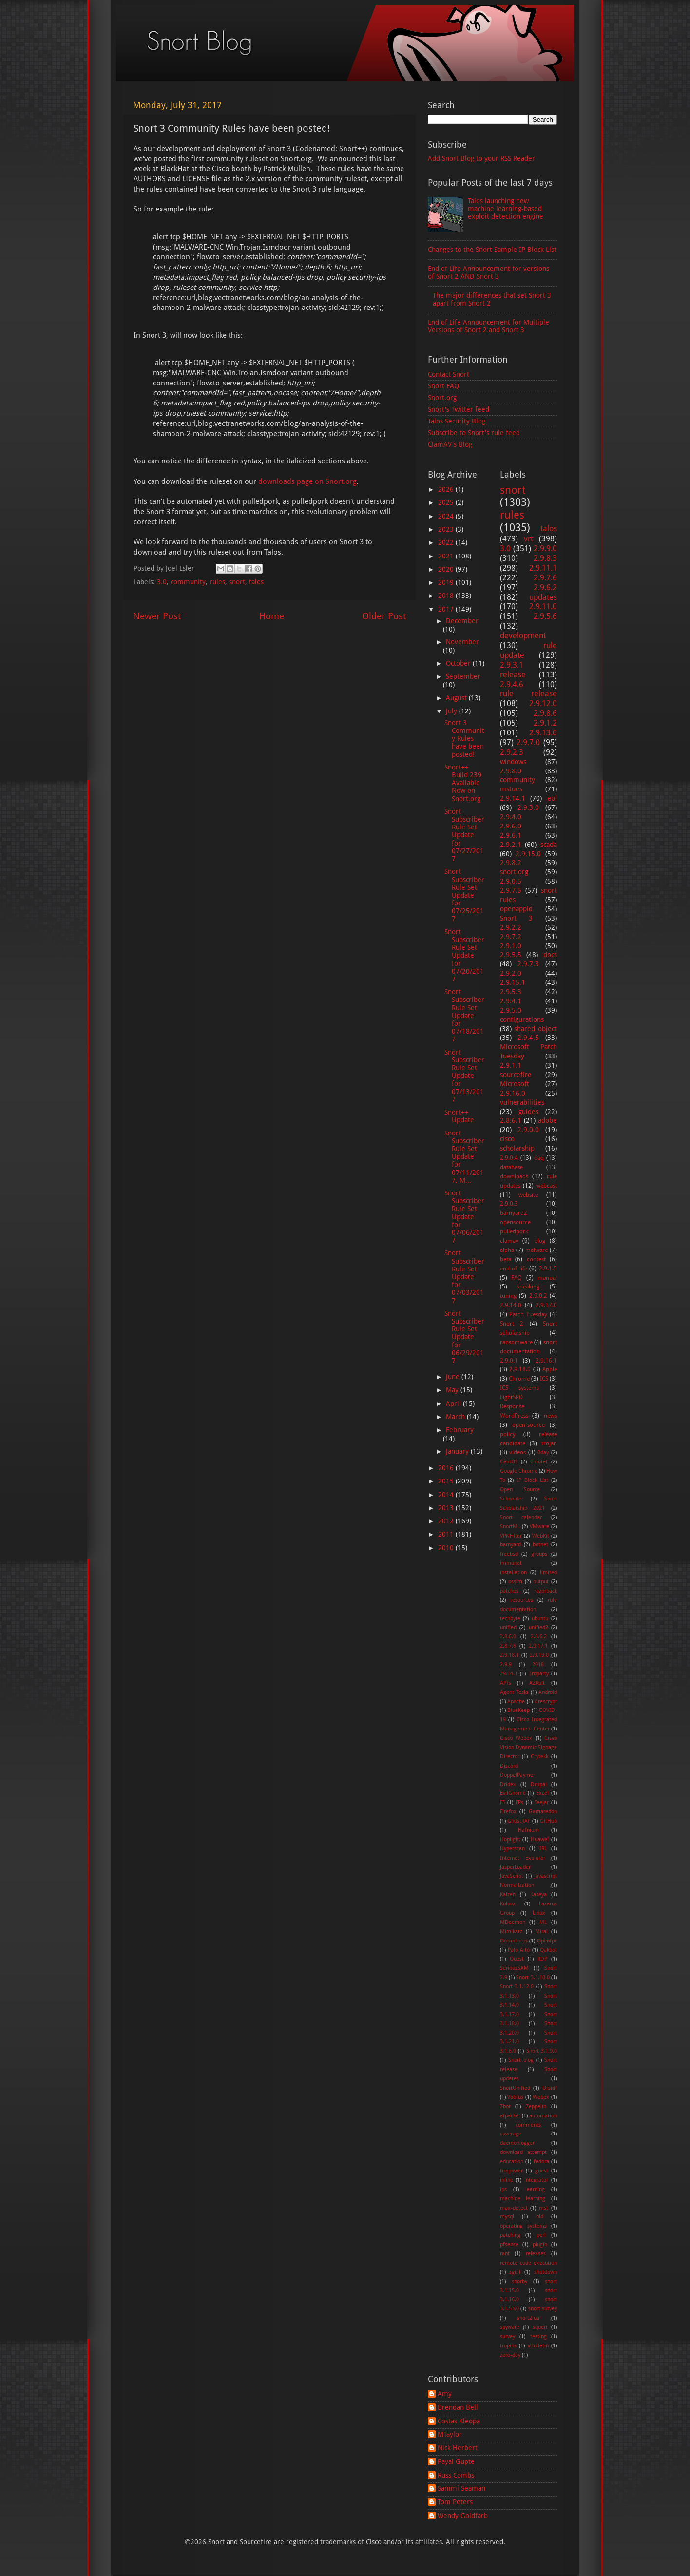  I want to click on 2.9.1.0, so click(510, 946).